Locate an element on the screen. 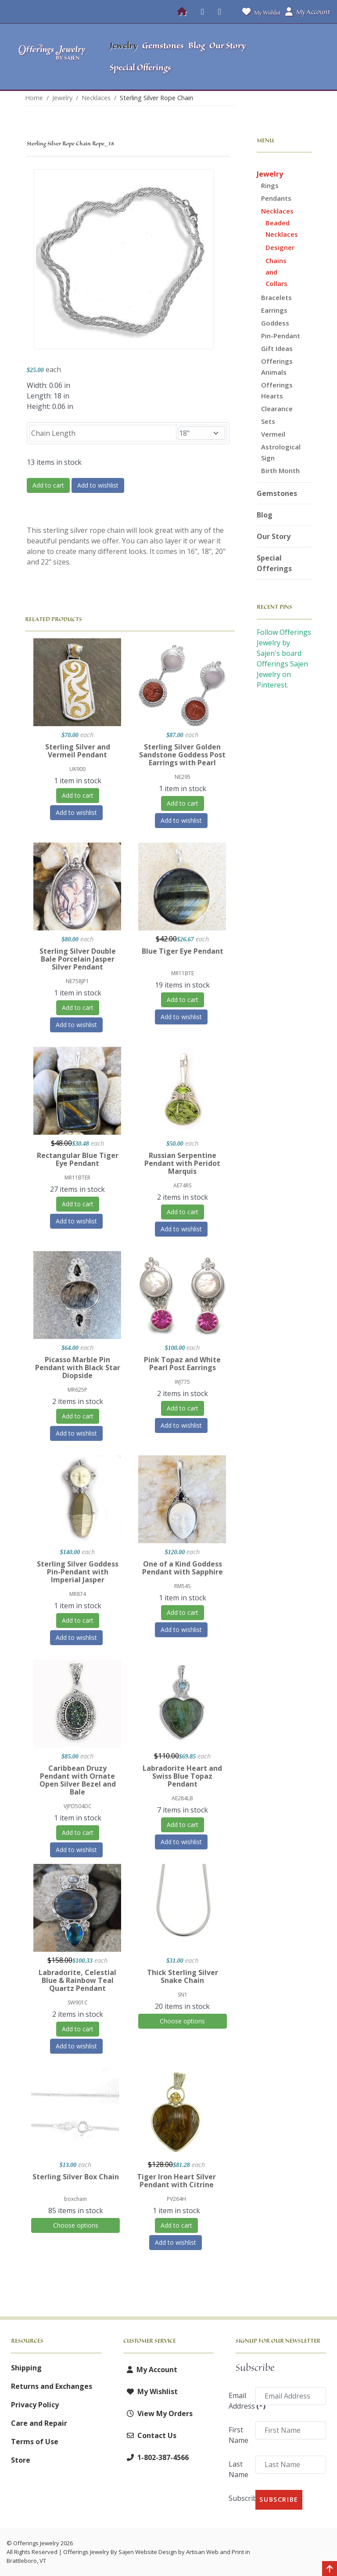 The height and width of the screenshot is (2576, 337). AE284LB is located at coordinates (182, 1798).